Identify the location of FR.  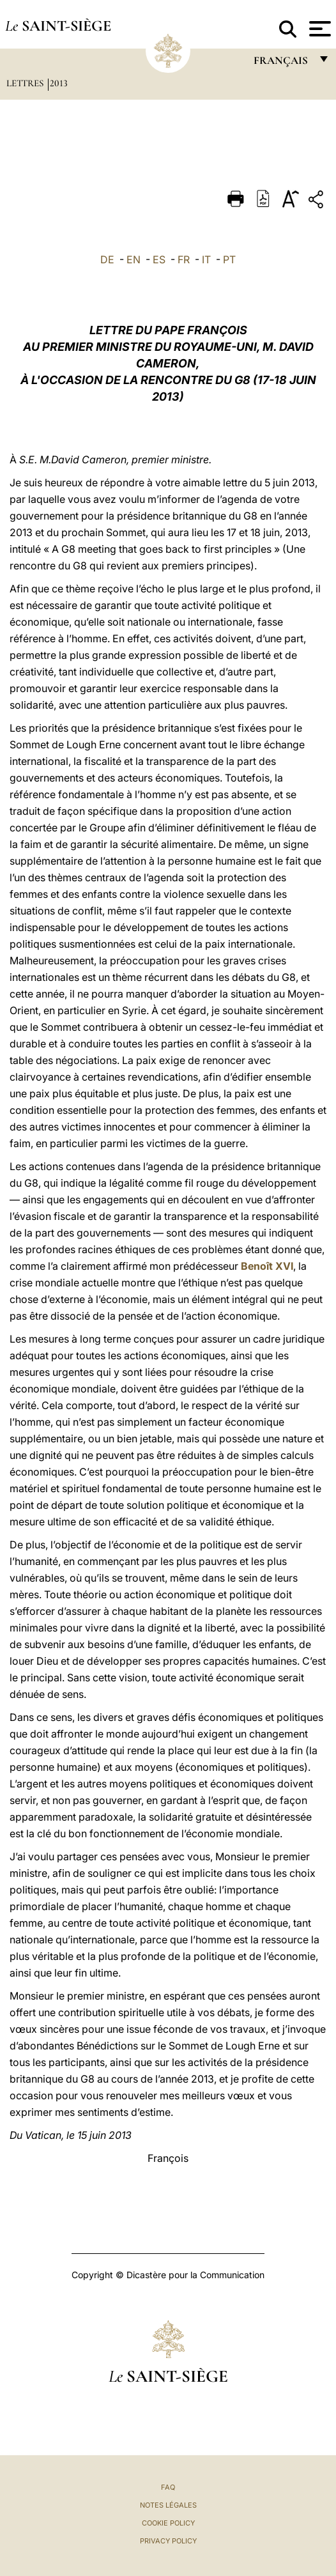
(184, 259).